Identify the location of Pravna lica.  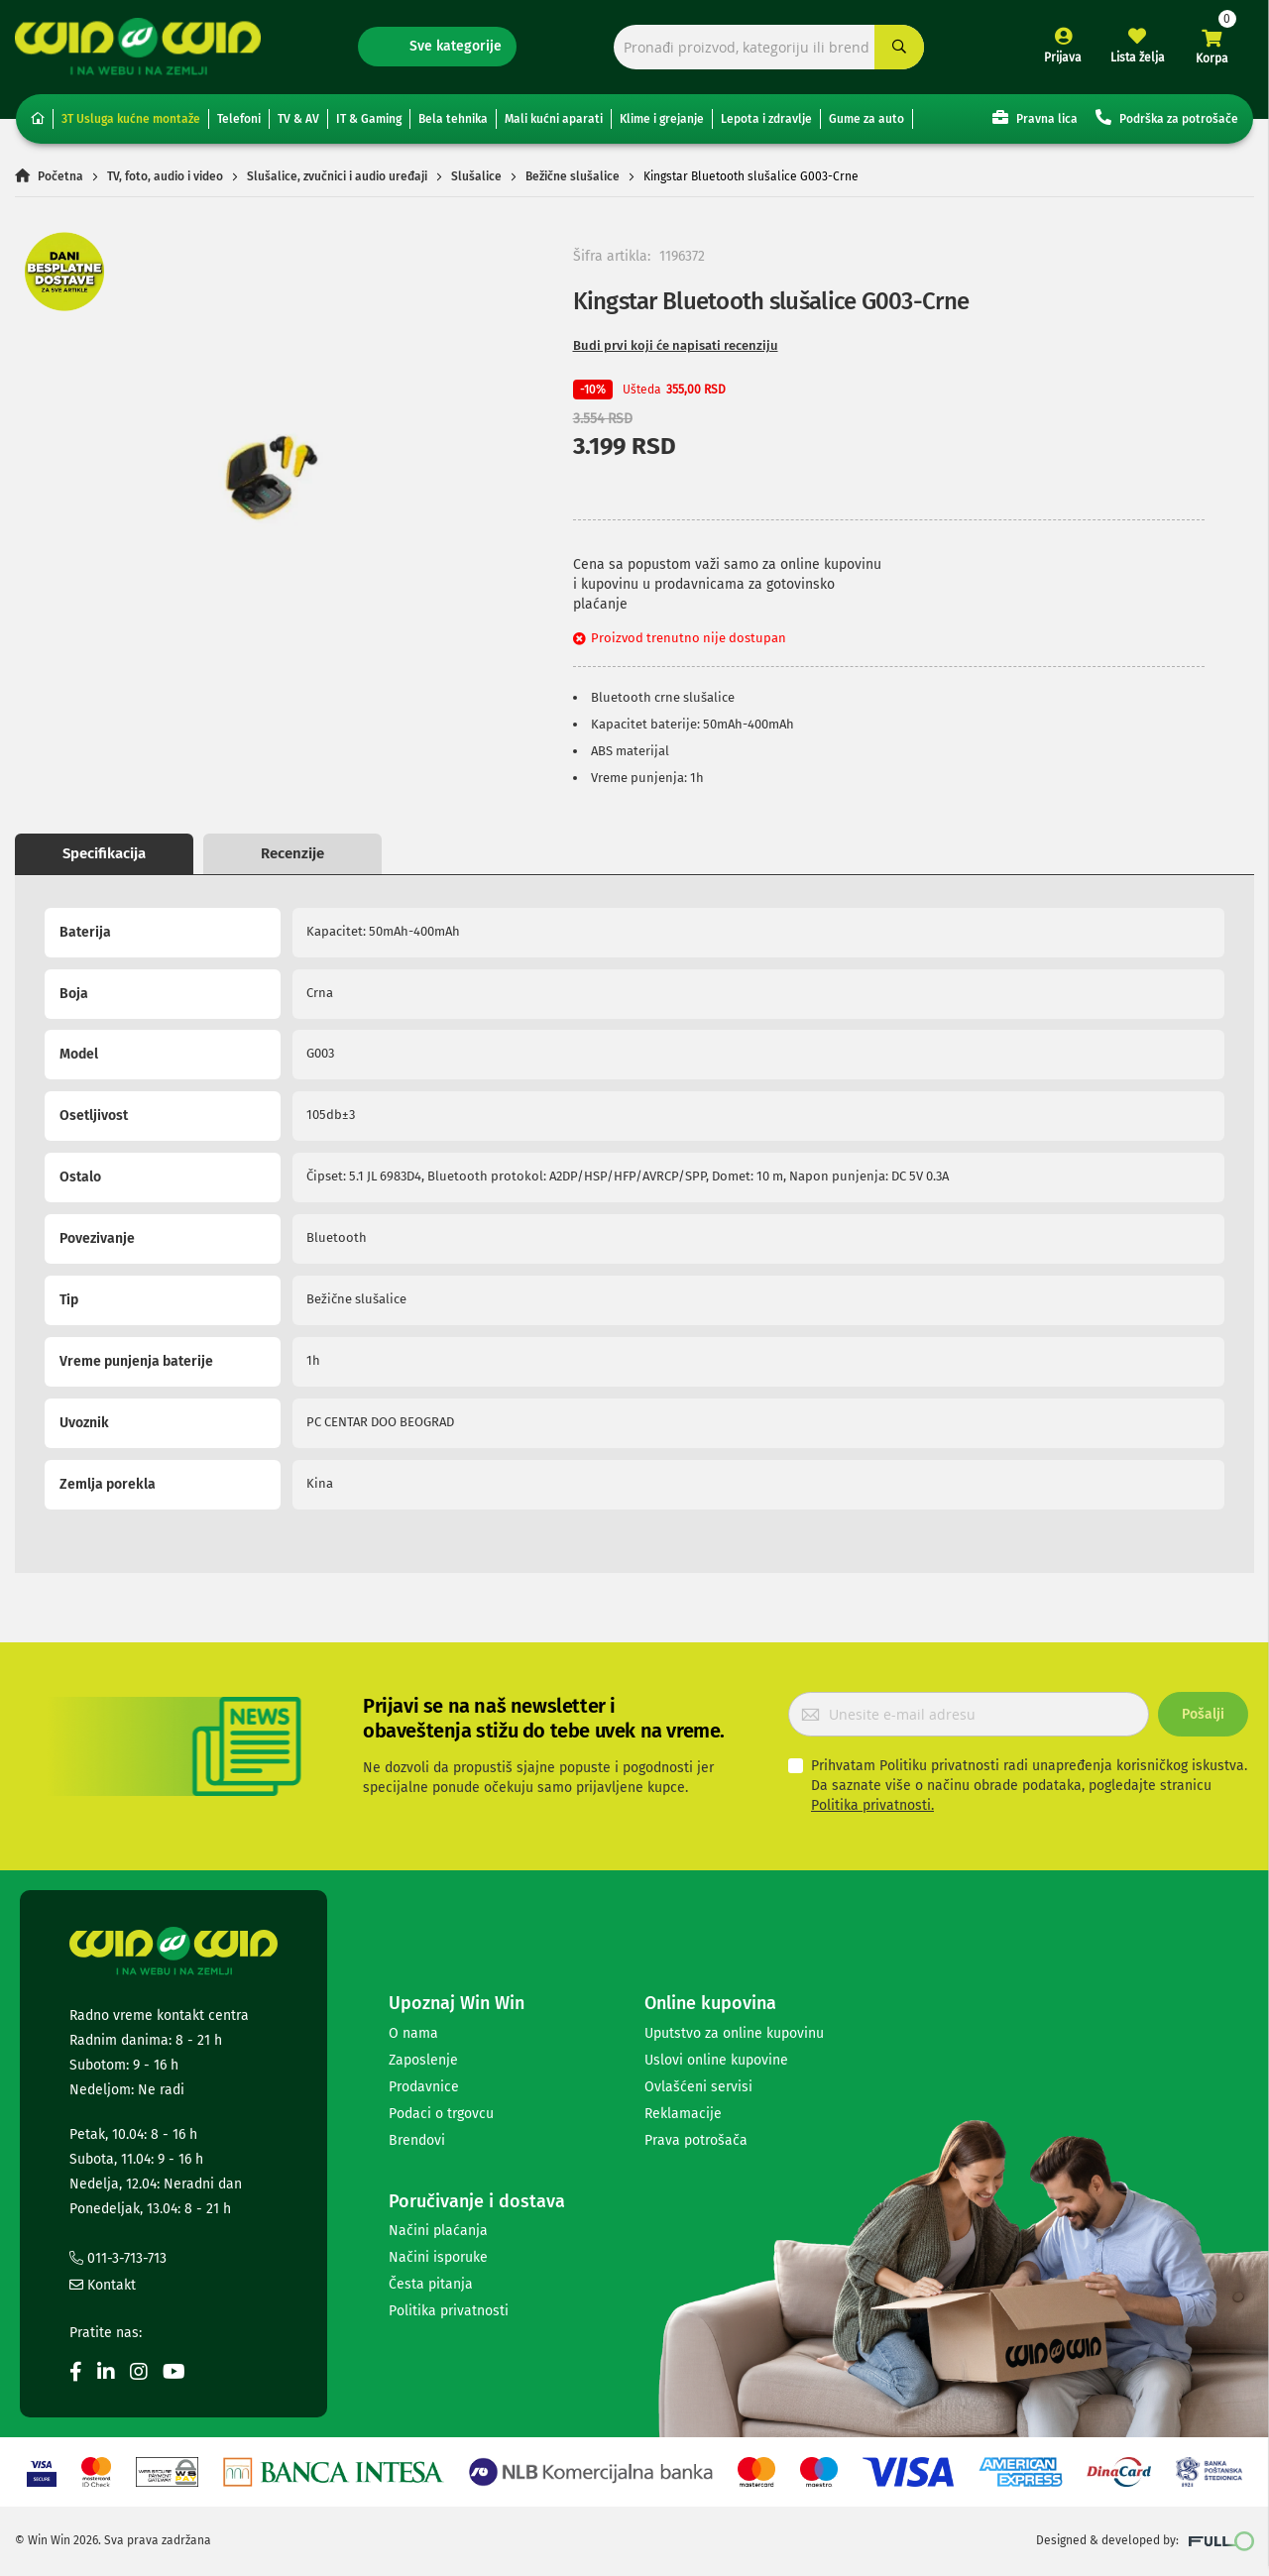
(1035, 117).